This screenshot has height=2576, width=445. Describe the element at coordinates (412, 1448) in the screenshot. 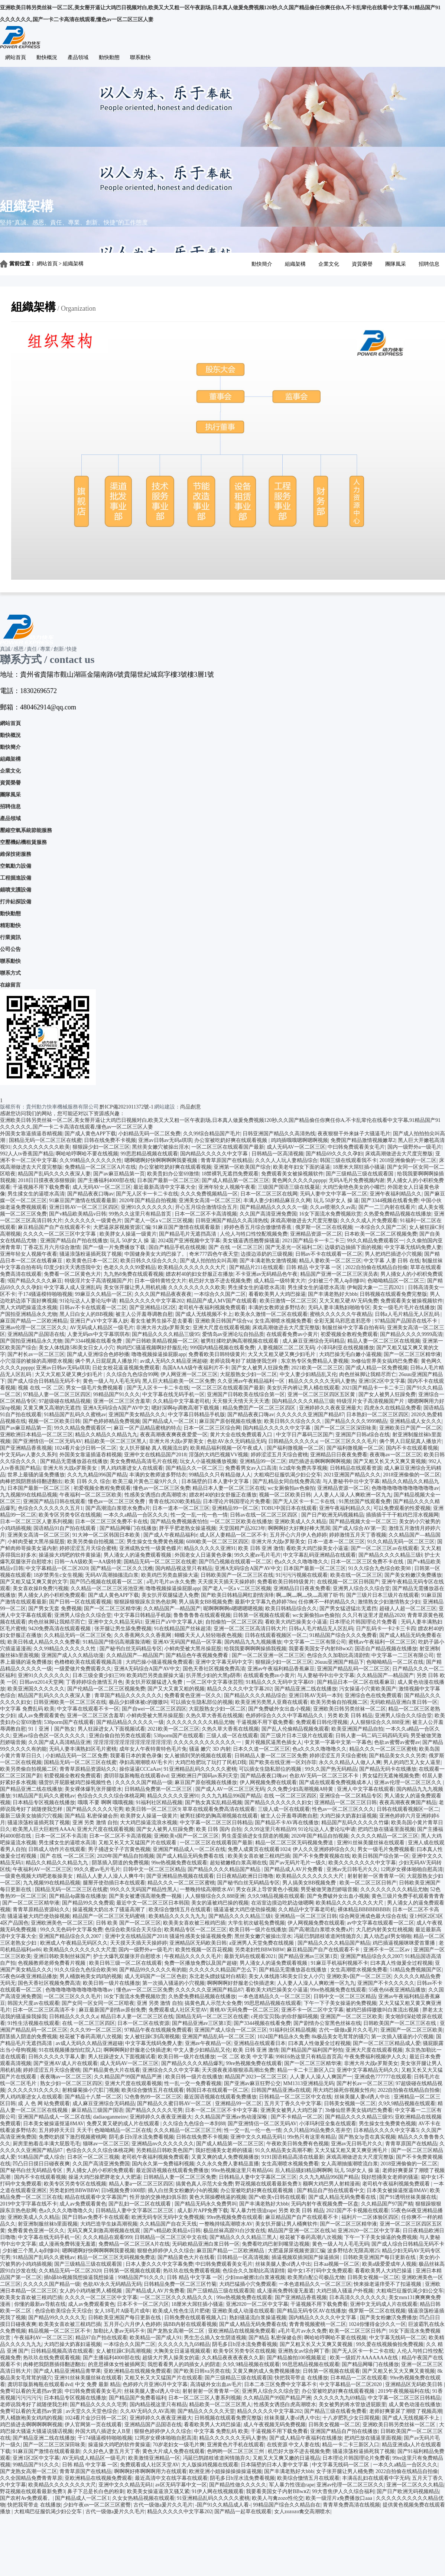

I see `国内不卡在线观看视频` at that location.